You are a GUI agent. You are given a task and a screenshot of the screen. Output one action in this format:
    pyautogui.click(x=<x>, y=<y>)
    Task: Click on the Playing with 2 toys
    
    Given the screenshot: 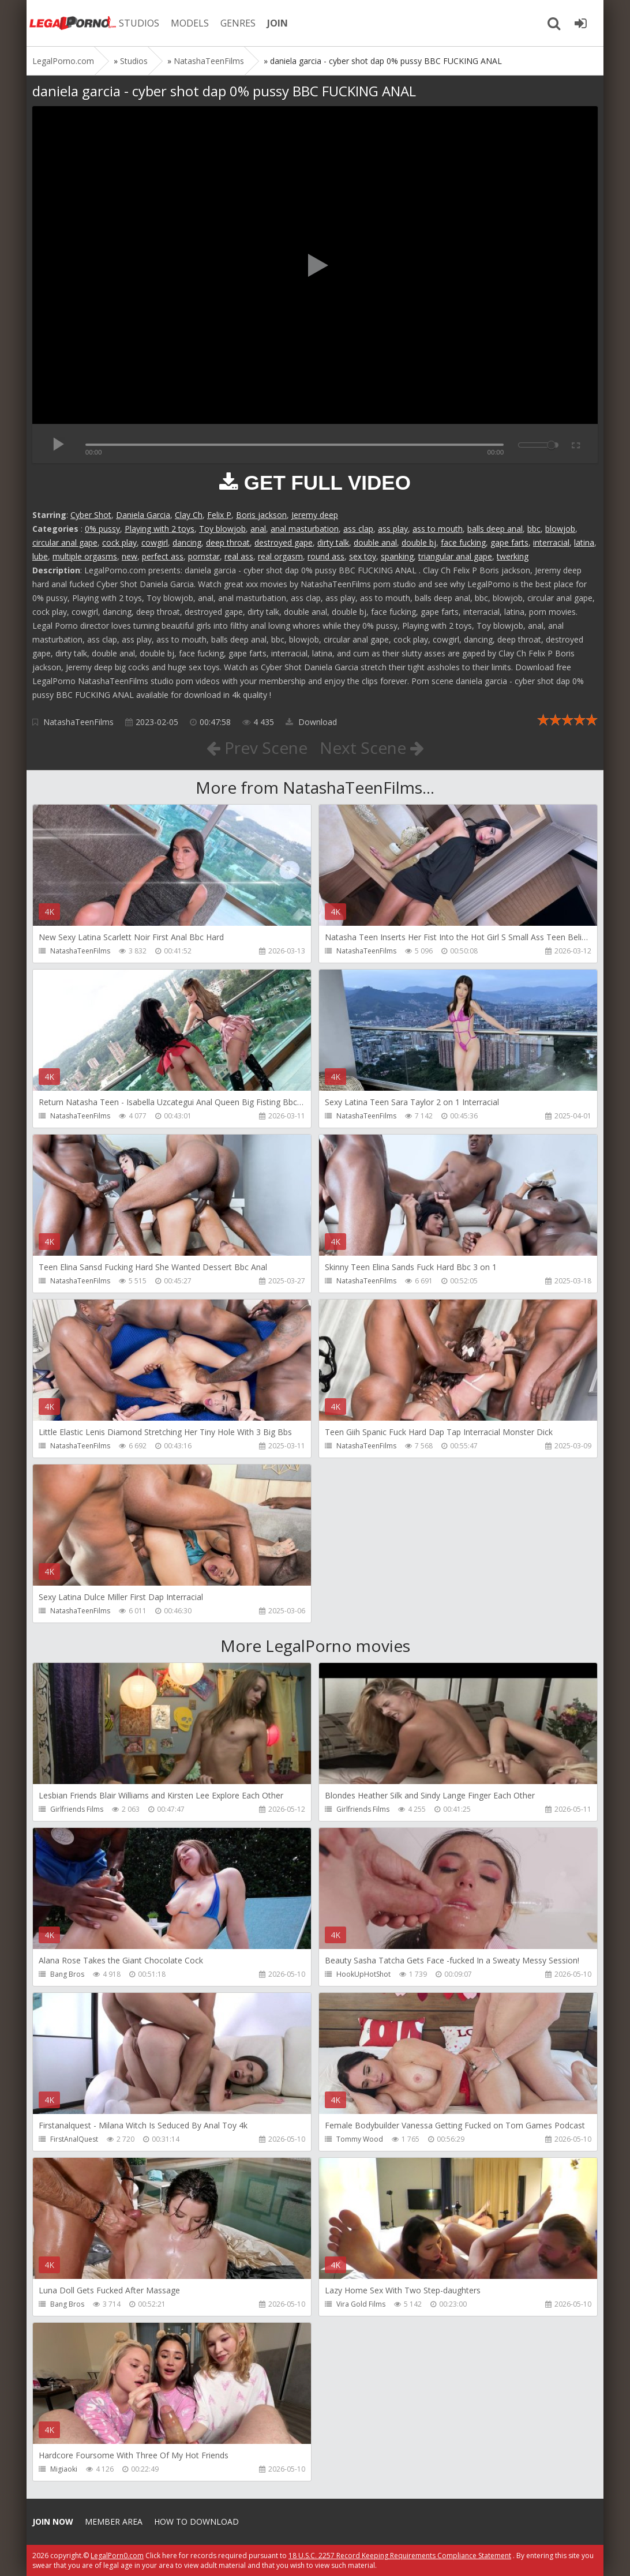 What is the action you would take?
    pyautogui.click(x=159, y=528)
    